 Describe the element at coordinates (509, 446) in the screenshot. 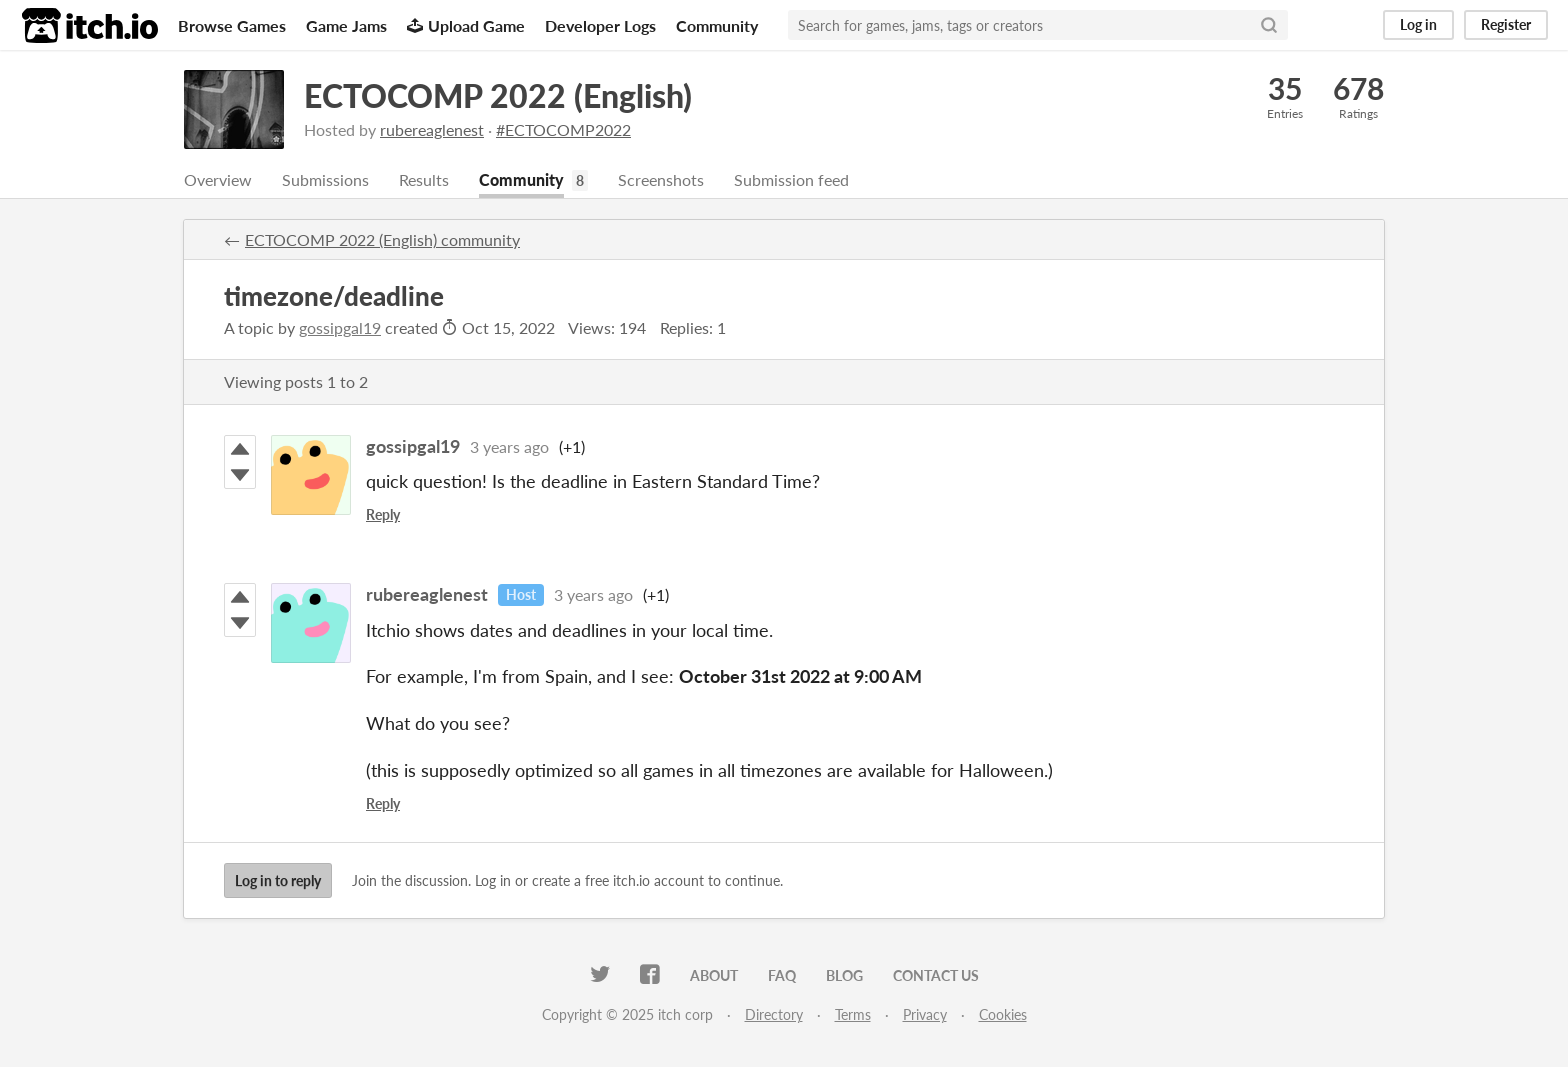

I see `3 years ago` at that location.